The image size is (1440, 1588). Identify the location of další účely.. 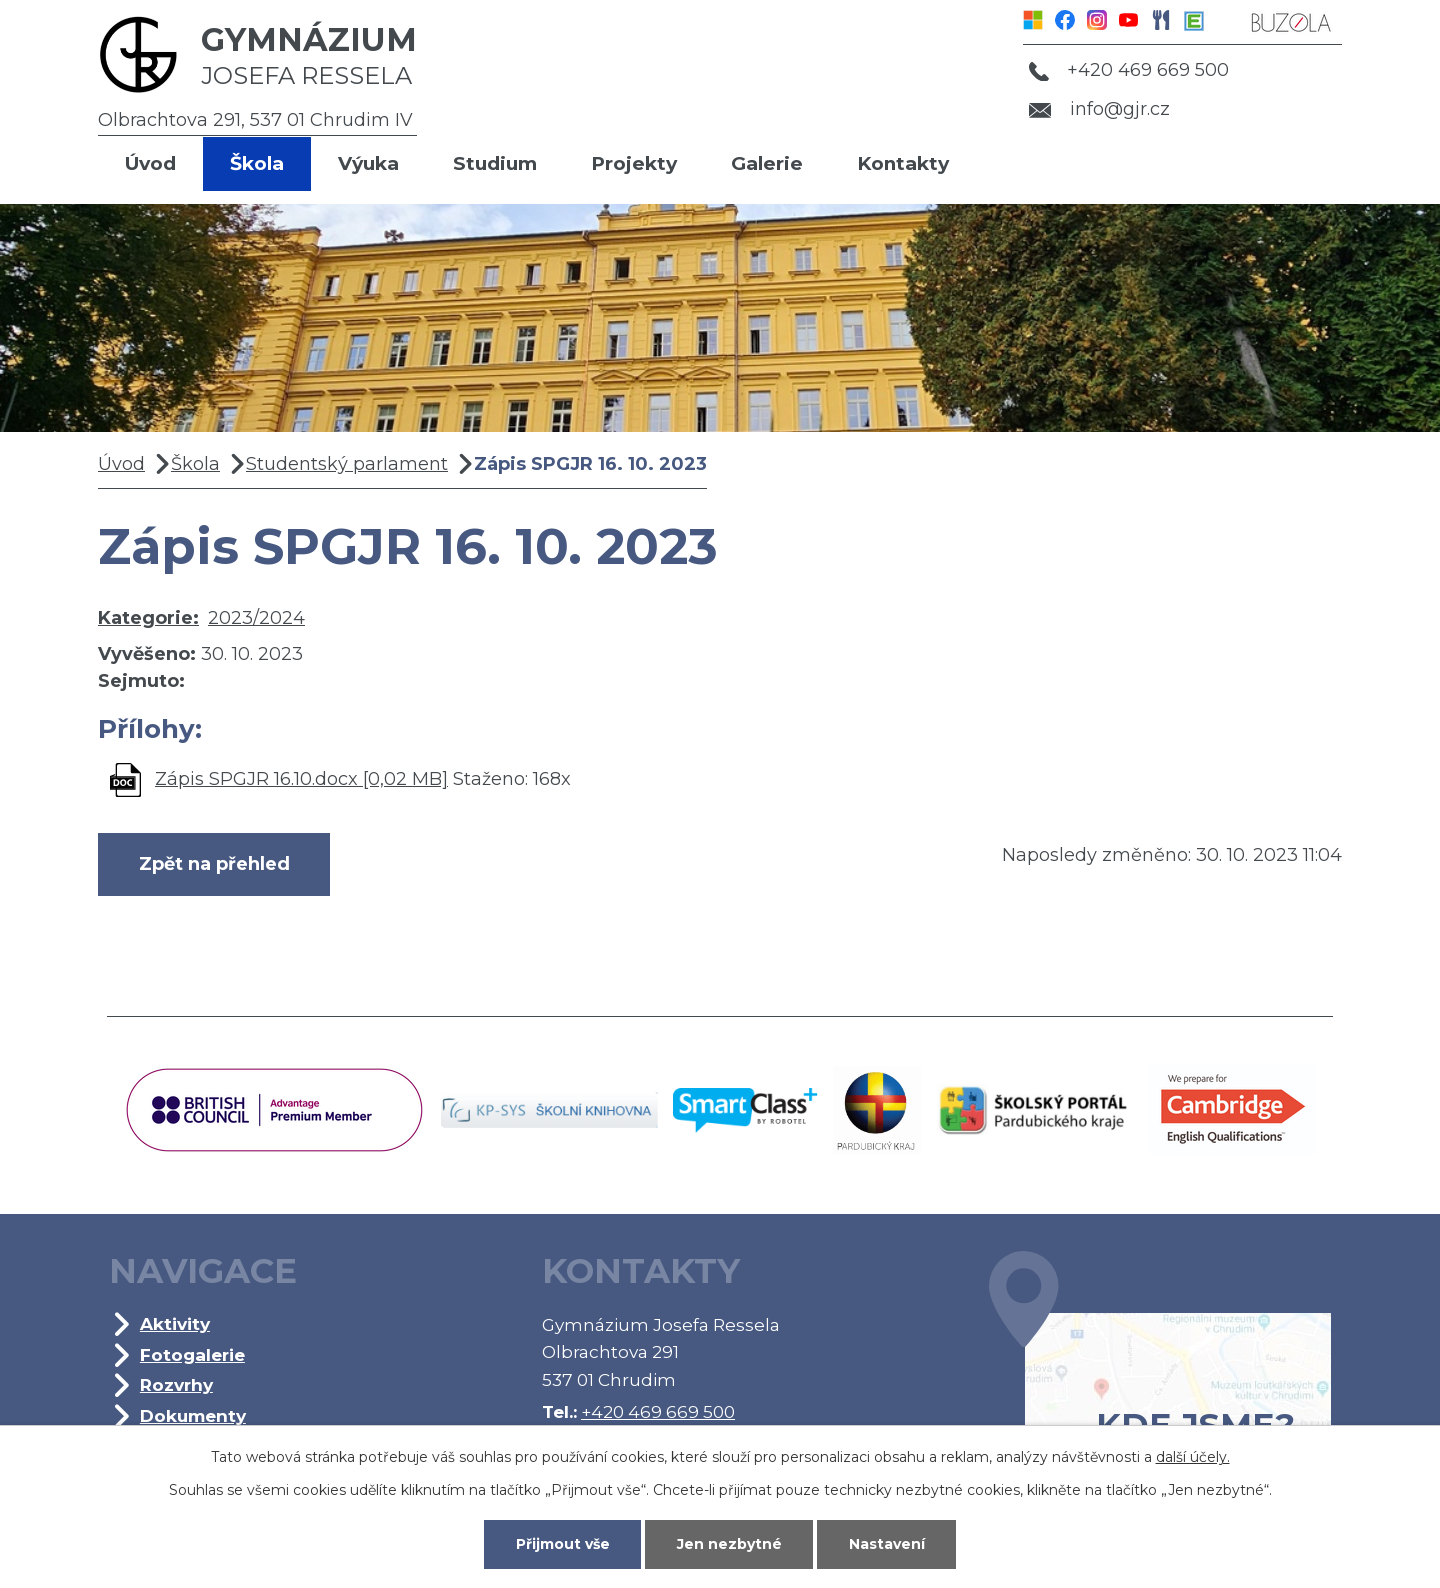
(1193, 1457).